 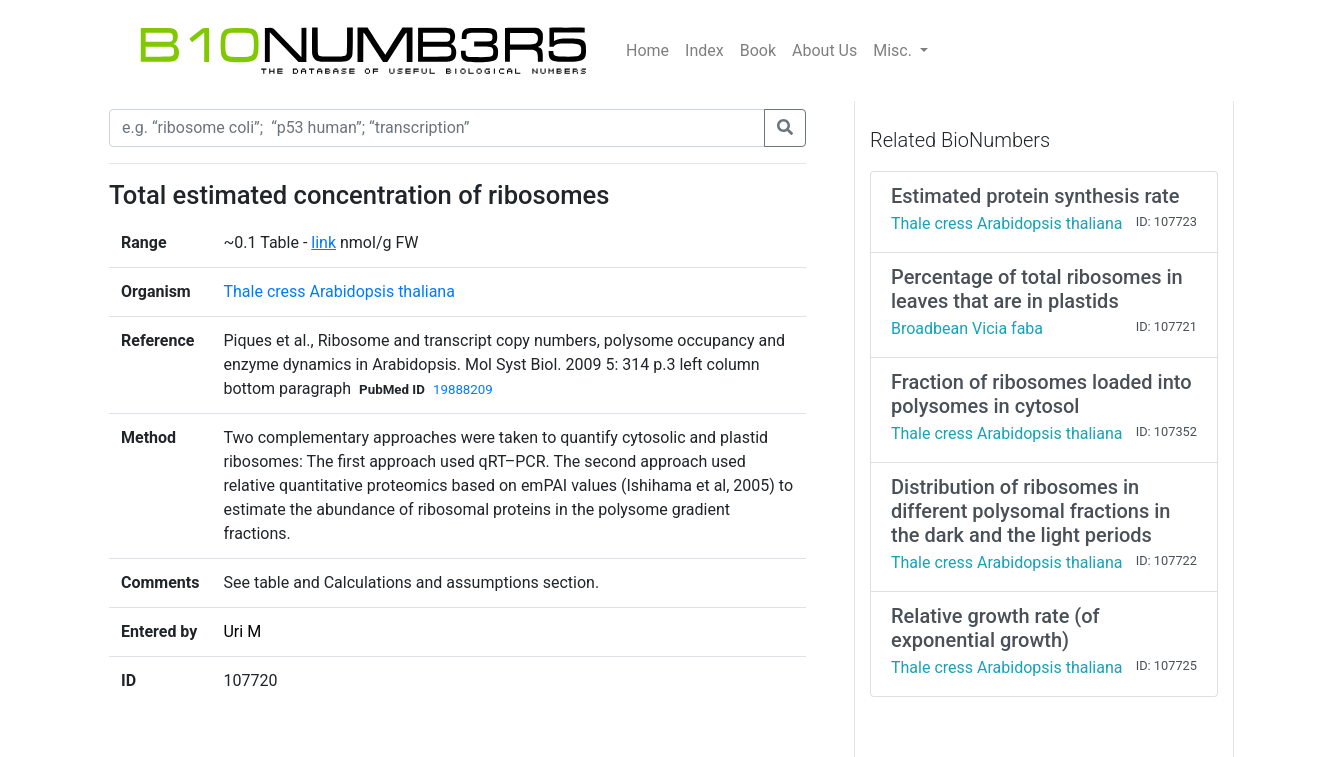 What do you see at coordinates (463, 389) in the screenshot?
I see `19888209` at bounding box center [463, 389].